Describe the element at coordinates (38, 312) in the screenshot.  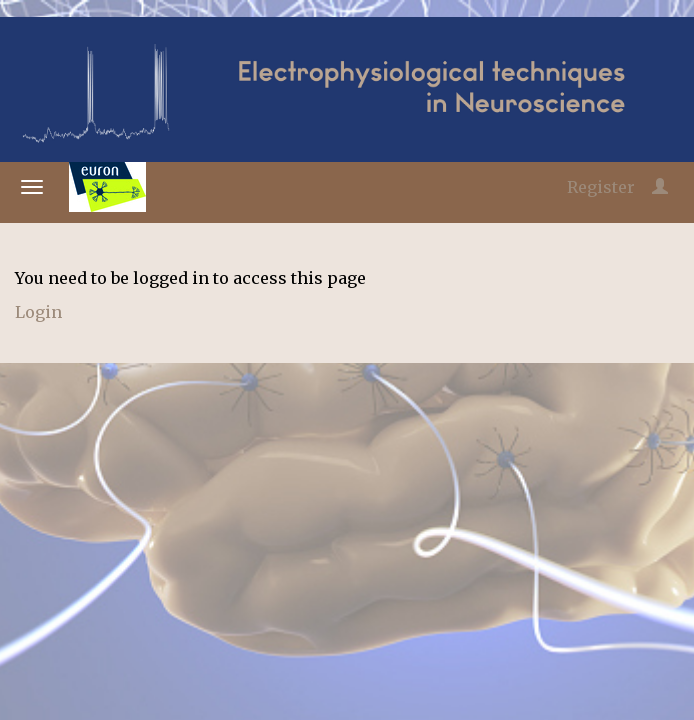
I see `Login` at that location.